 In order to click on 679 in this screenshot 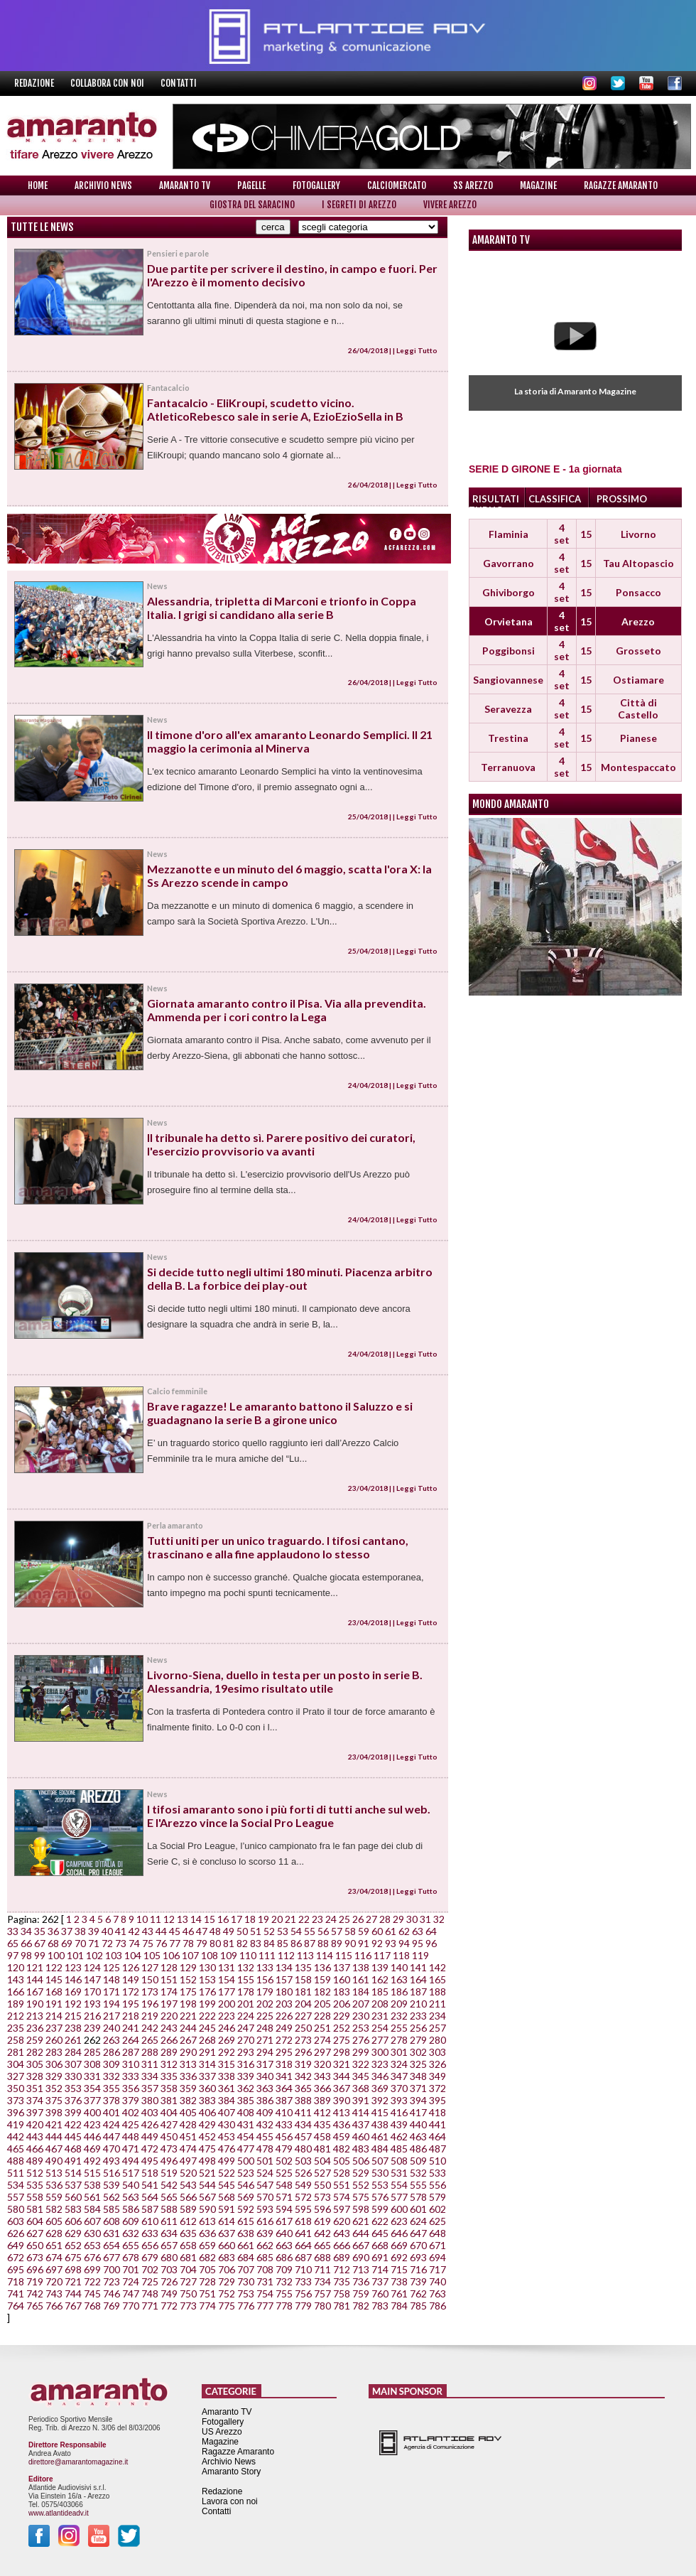, I will do `click(149, 2257)`.